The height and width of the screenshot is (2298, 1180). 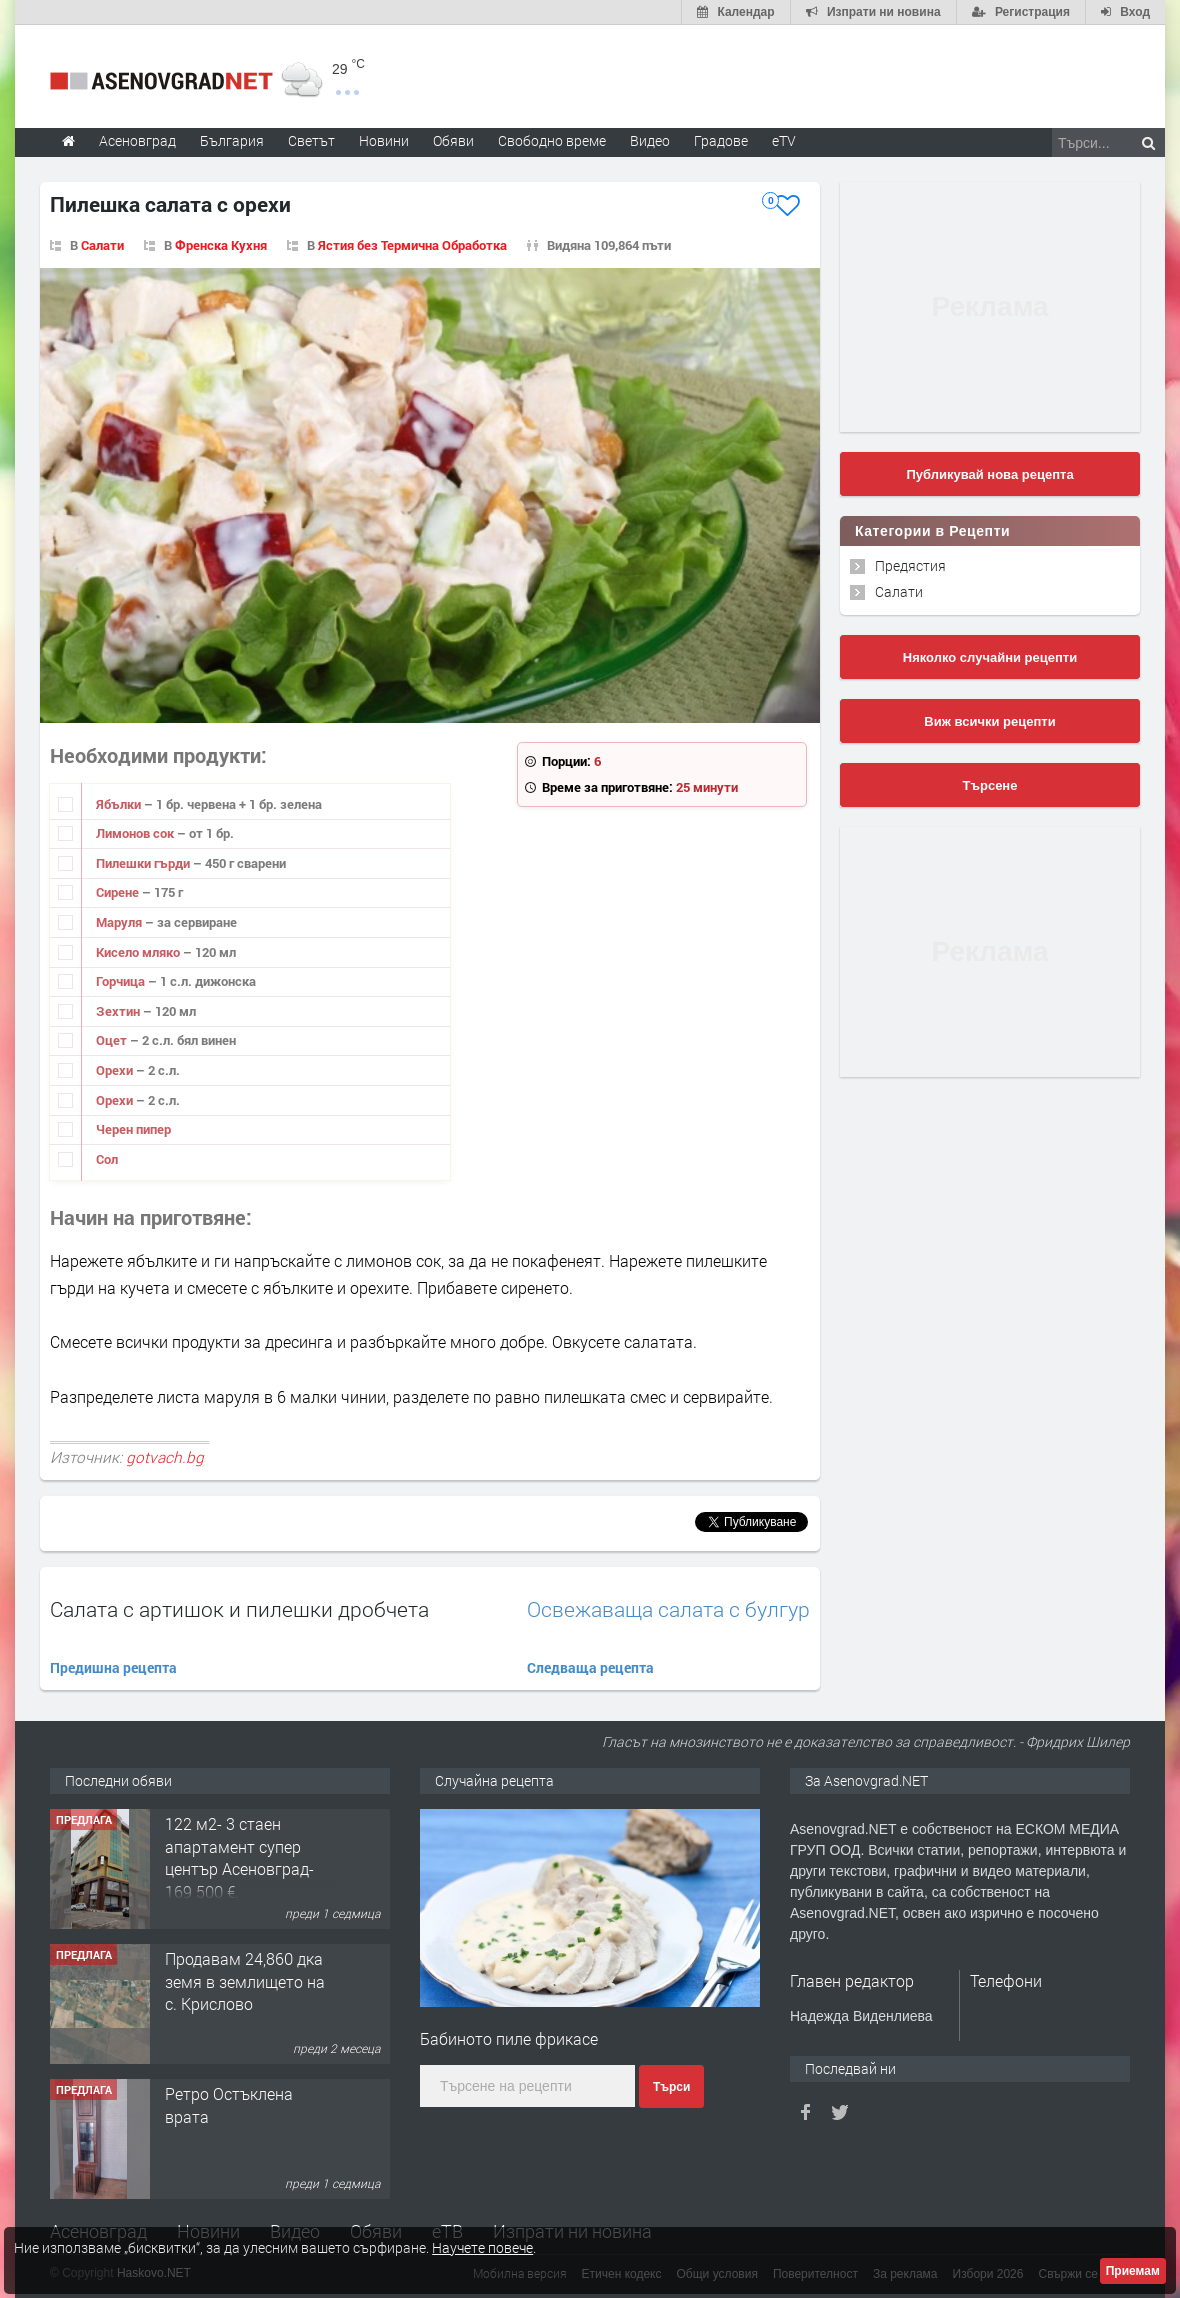 I want to click on Предишна рецепта, so click(x=113, y=1667).